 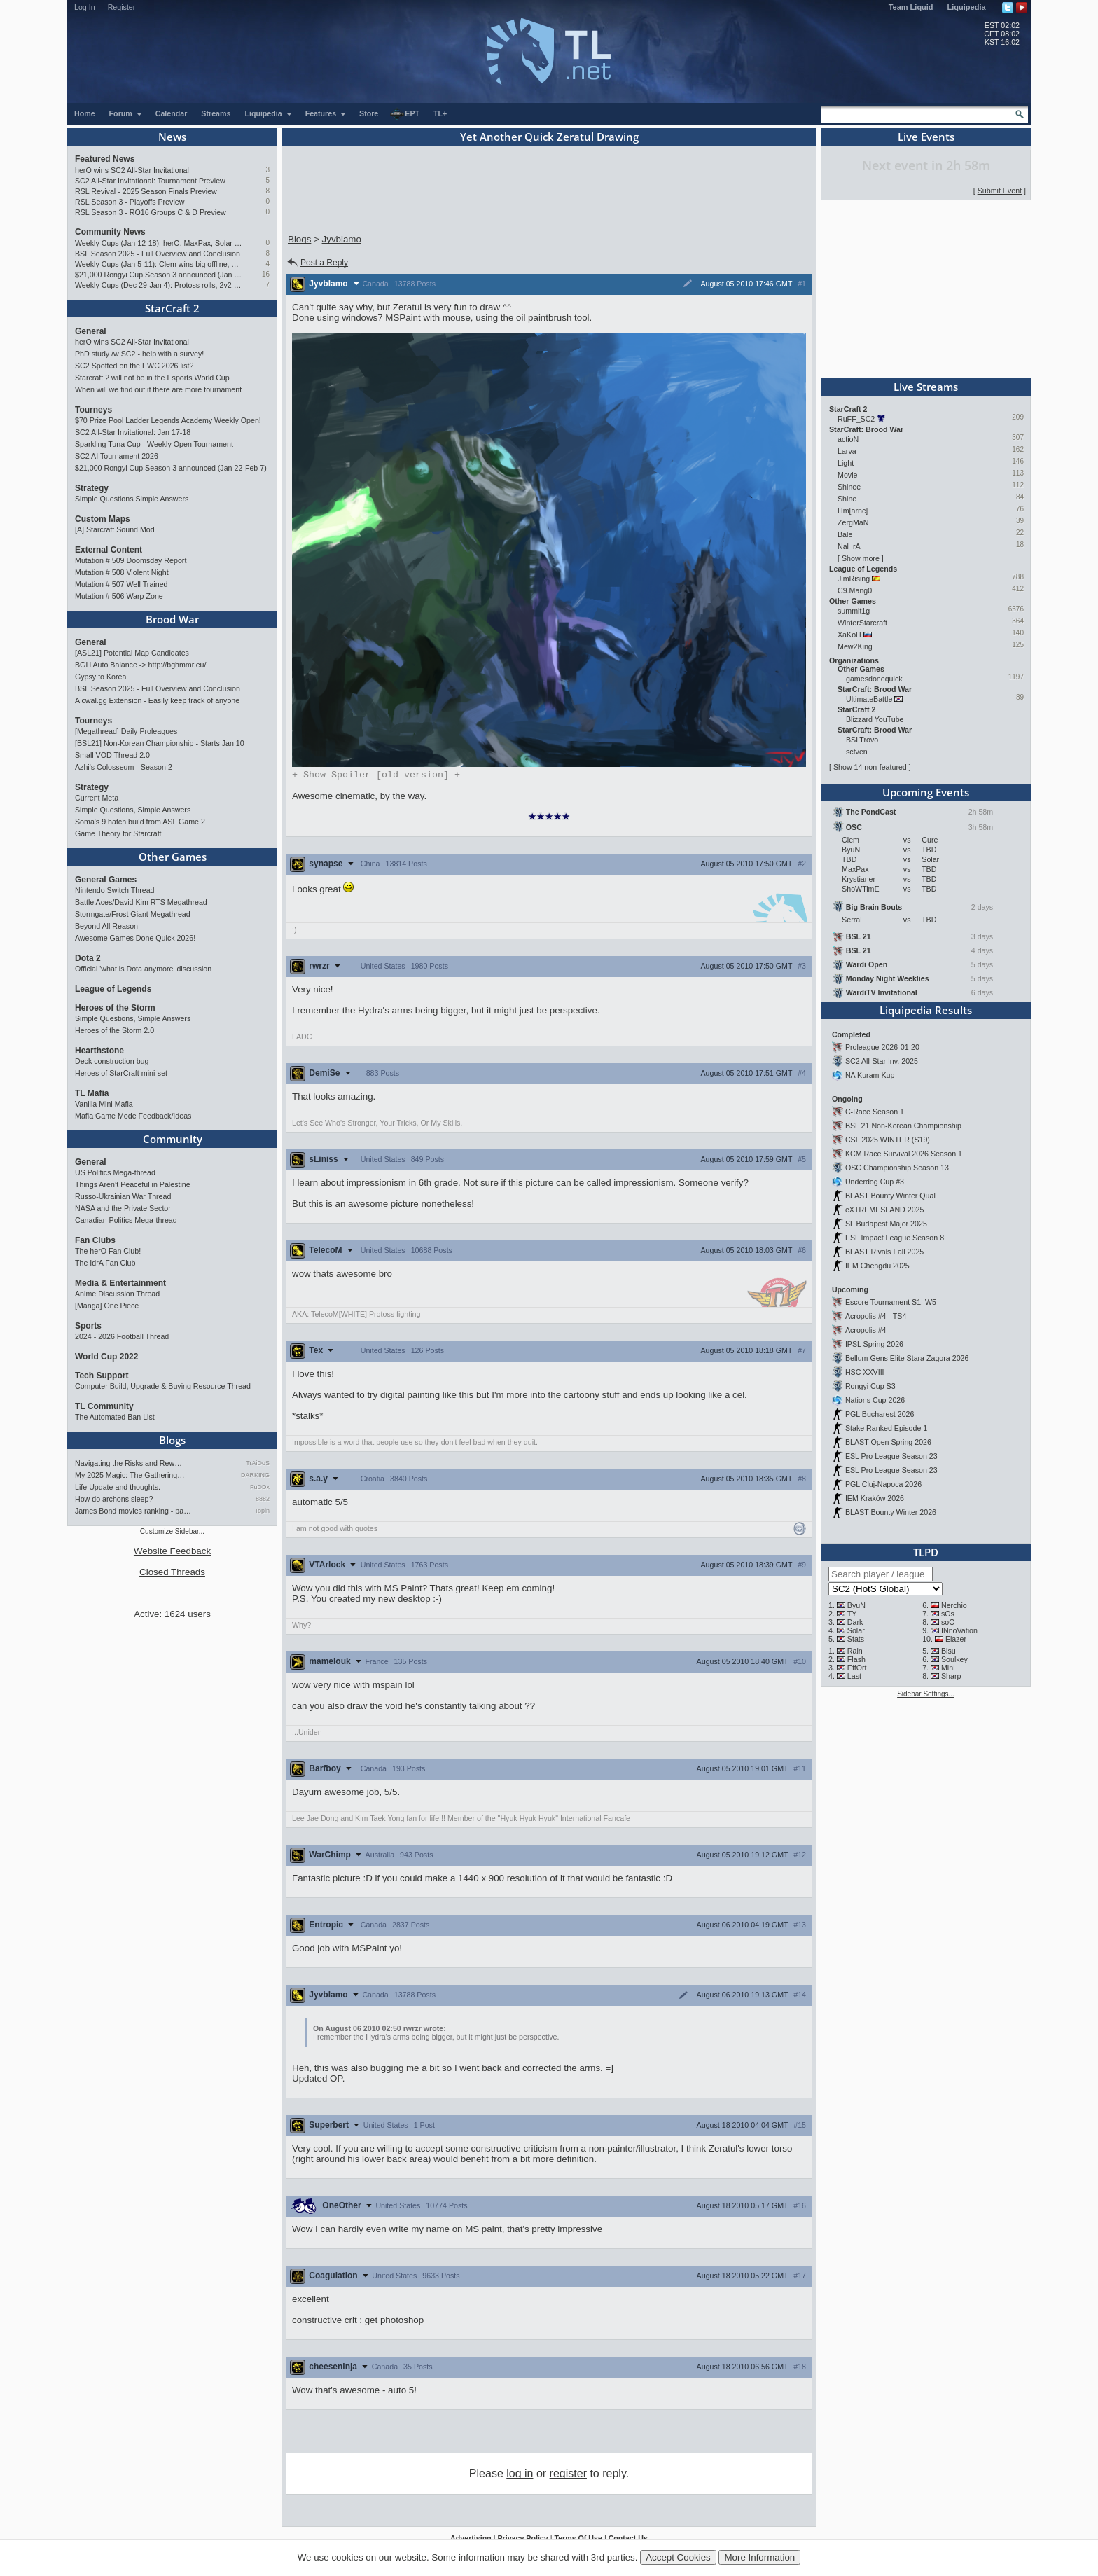 I want to click on Acropolis #4 - TS4, so click(x=875, y=1316).